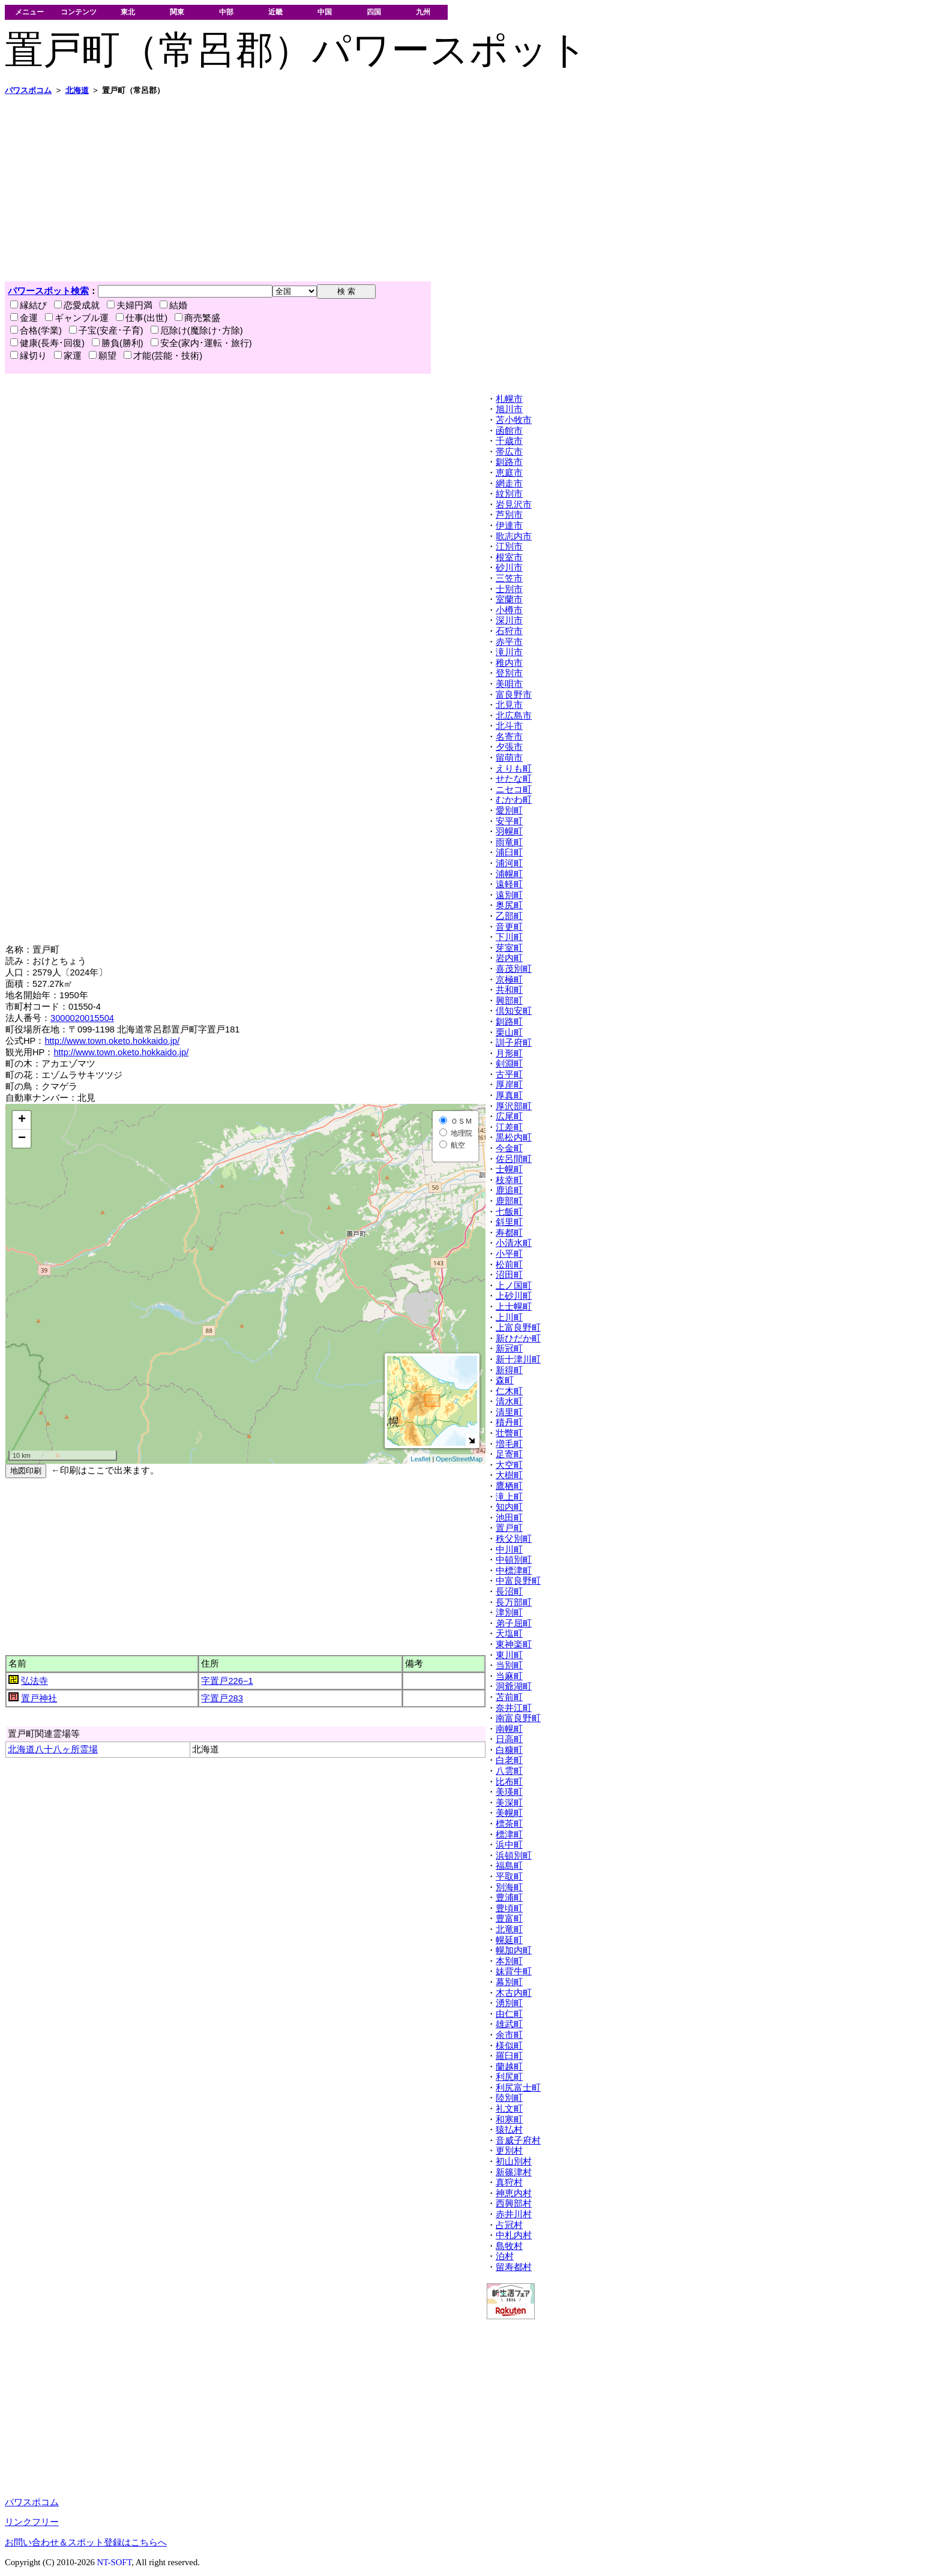  I want to click on 今金町, so click(509, 1148).